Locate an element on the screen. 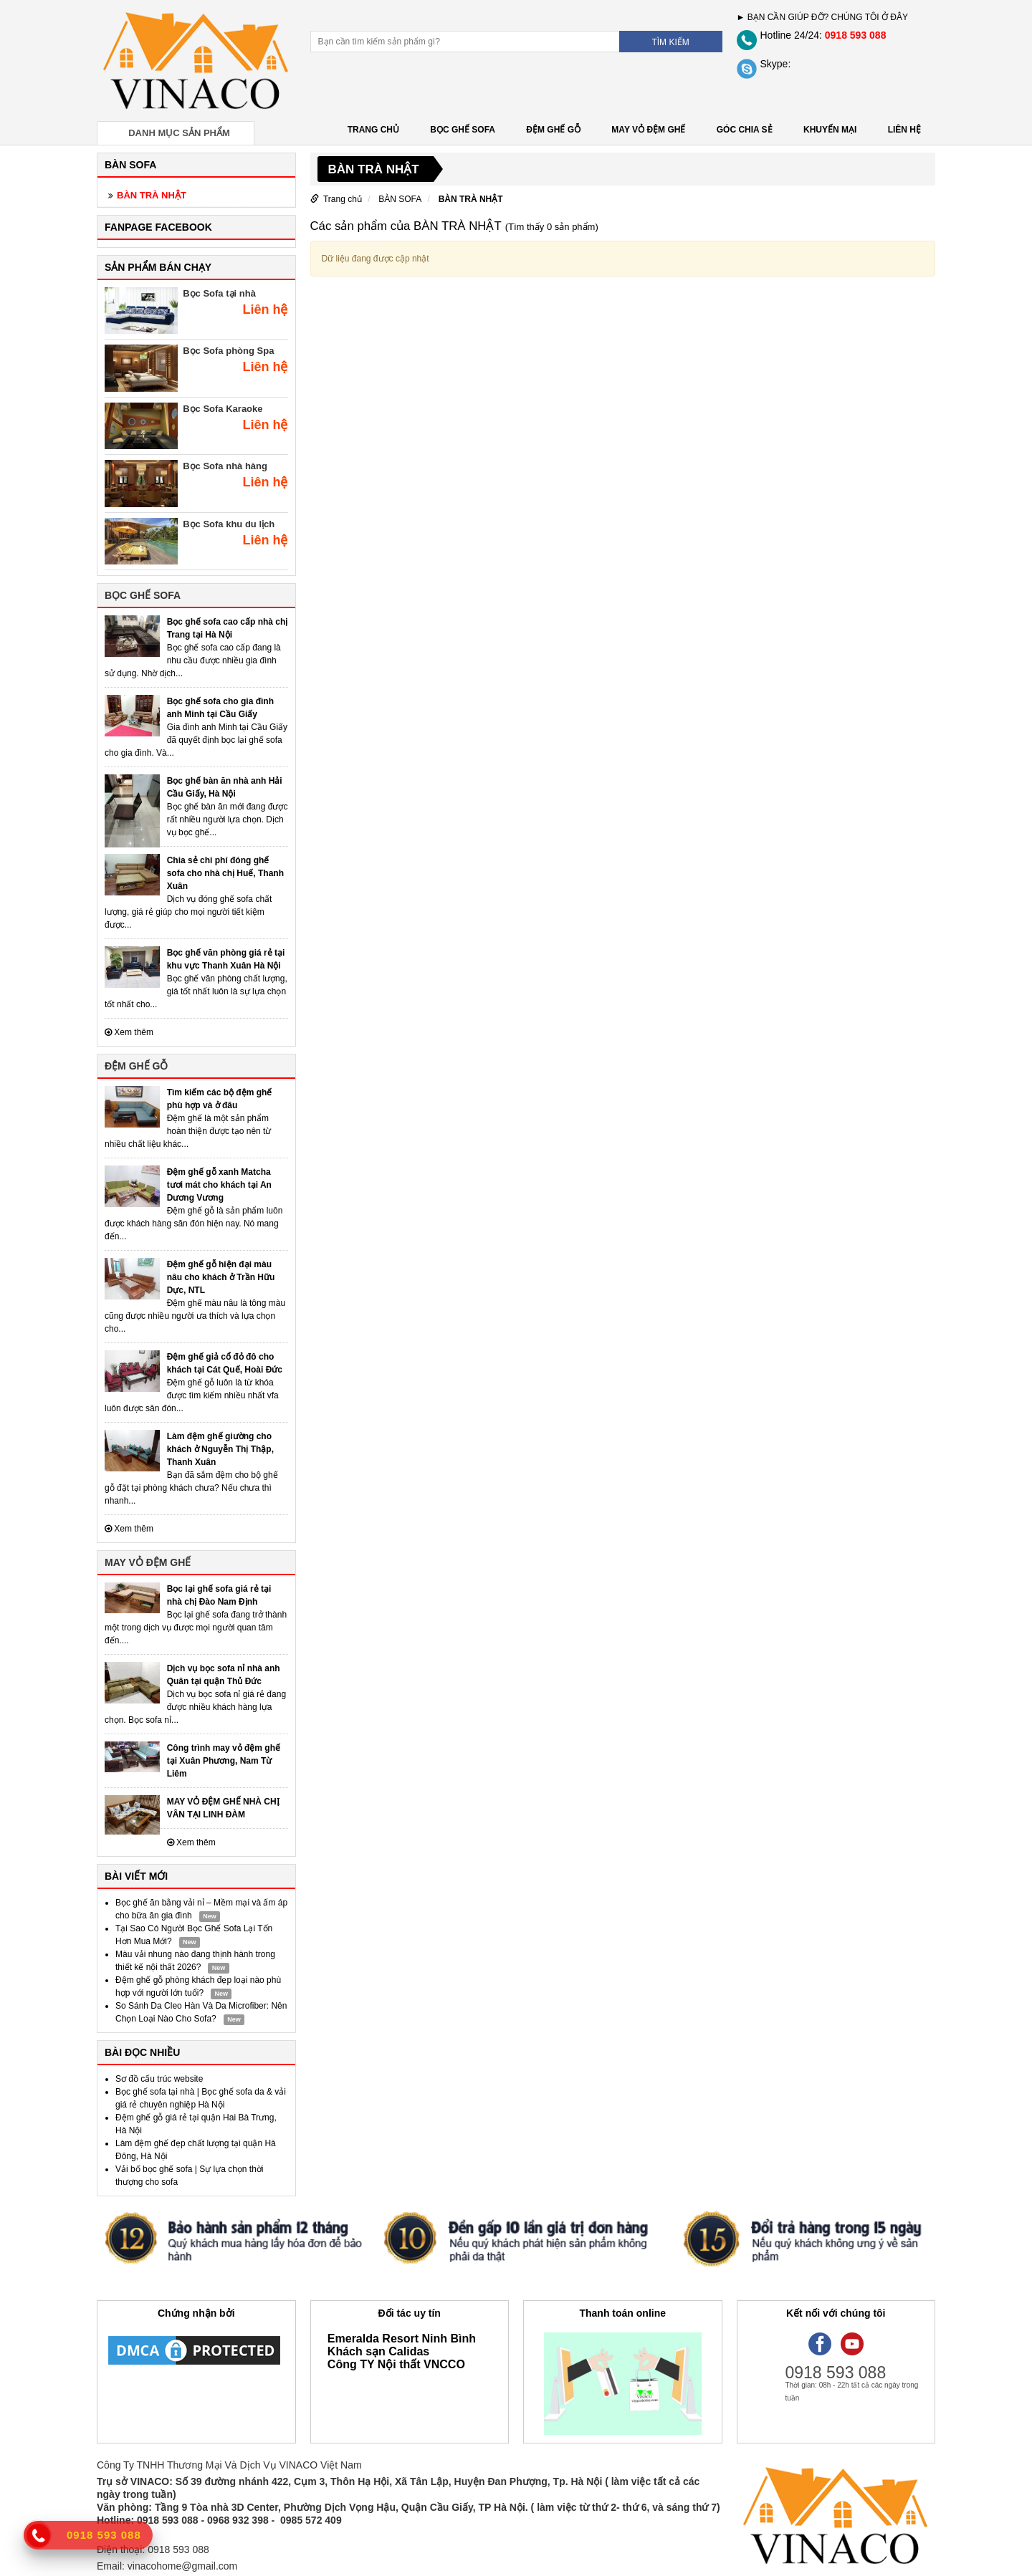 This screenshot has width=1032, height=2576. Bọc Sofa tại nhà is located at coordinates (219, 293).